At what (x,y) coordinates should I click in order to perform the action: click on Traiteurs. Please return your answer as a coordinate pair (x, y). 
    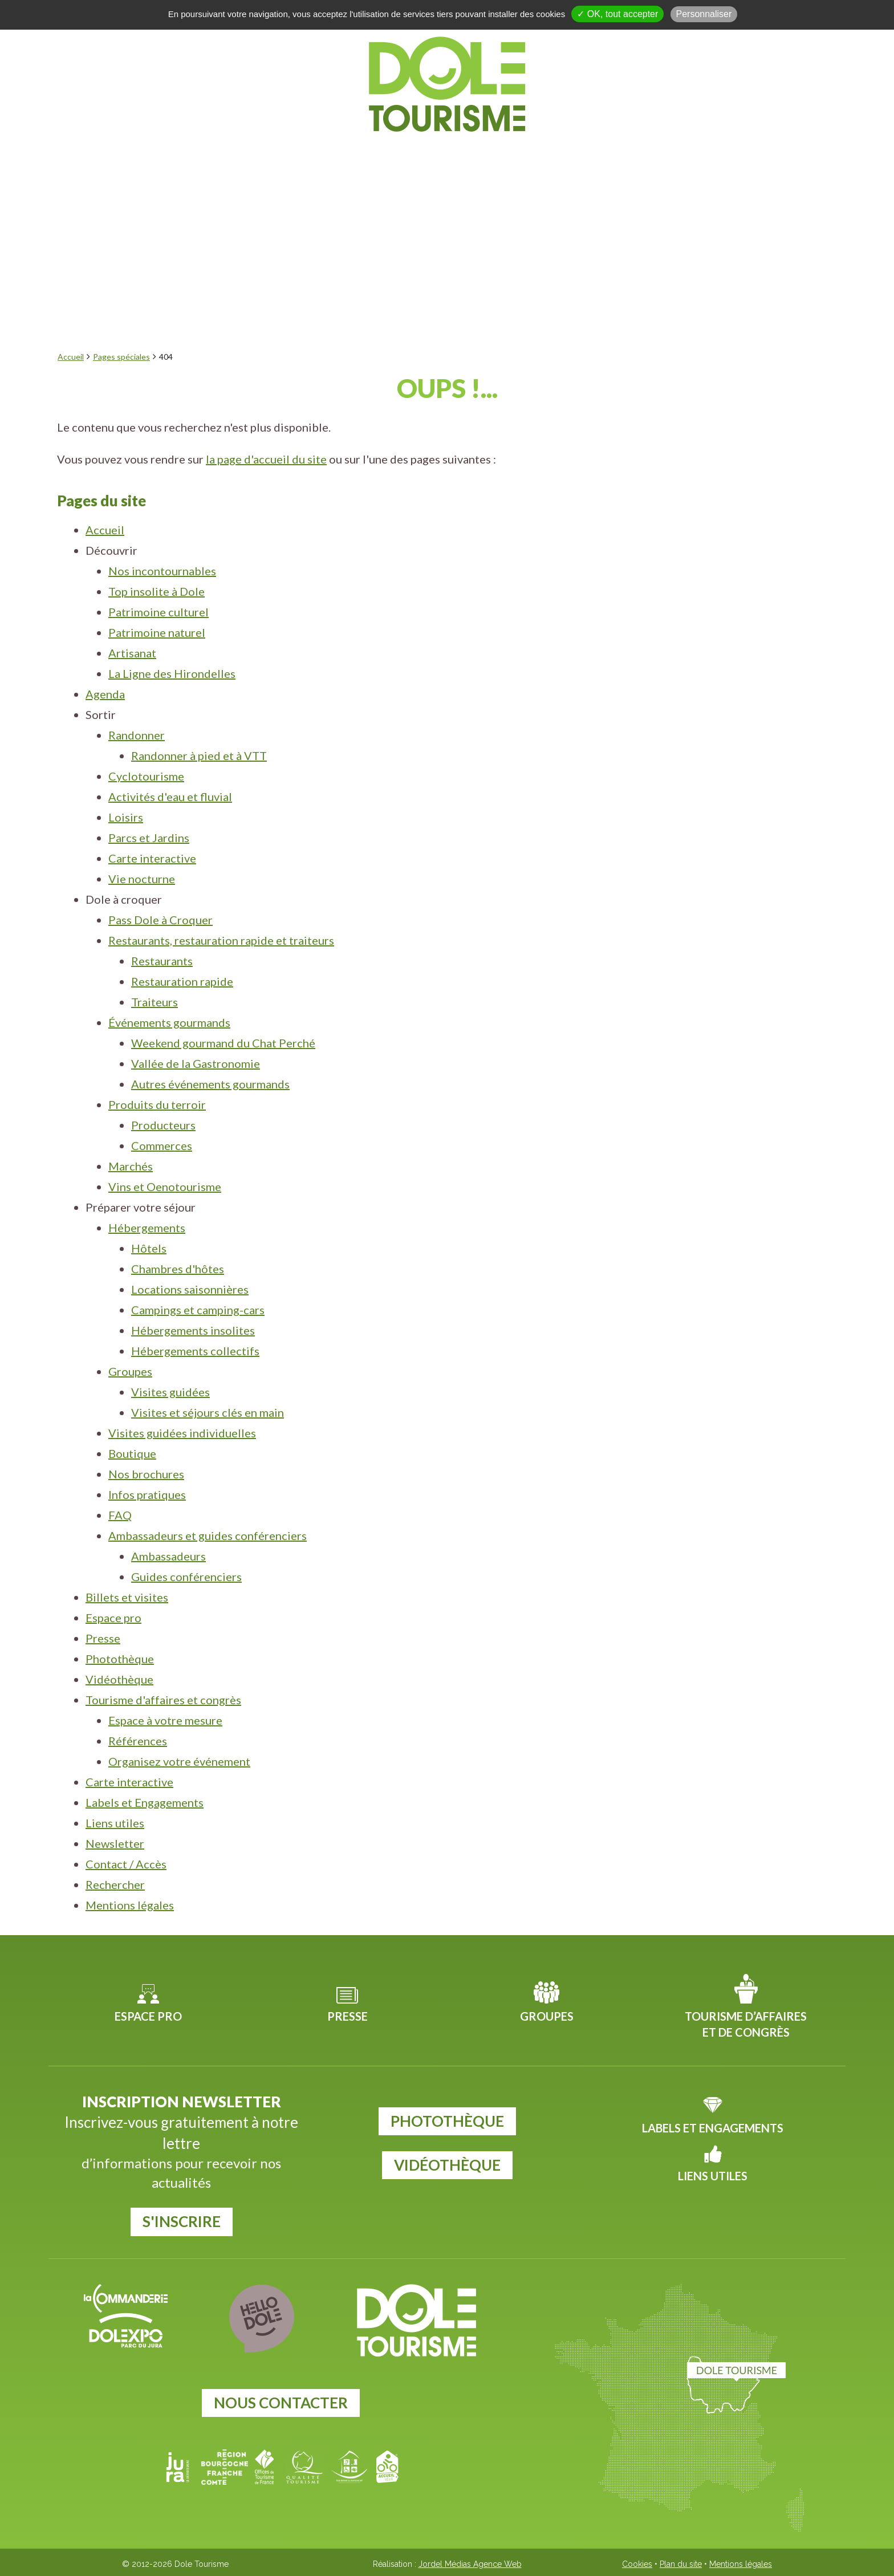
    Looking at the image, I should click on (154, 1002).